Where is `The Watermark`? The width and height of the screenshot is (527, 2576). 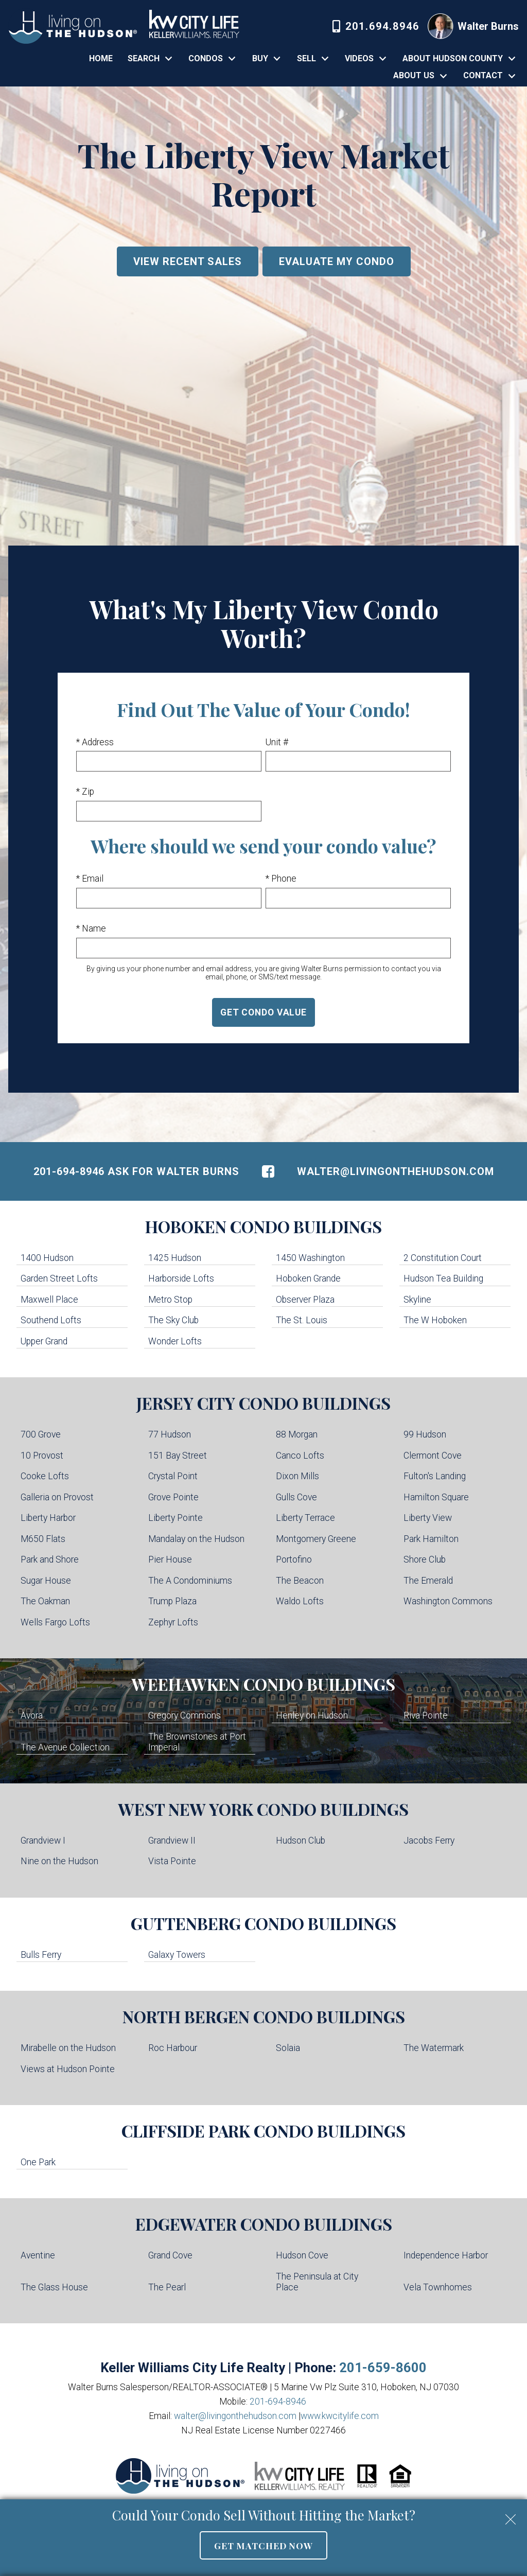
The Watermark is located at coordinates (433, 2048).